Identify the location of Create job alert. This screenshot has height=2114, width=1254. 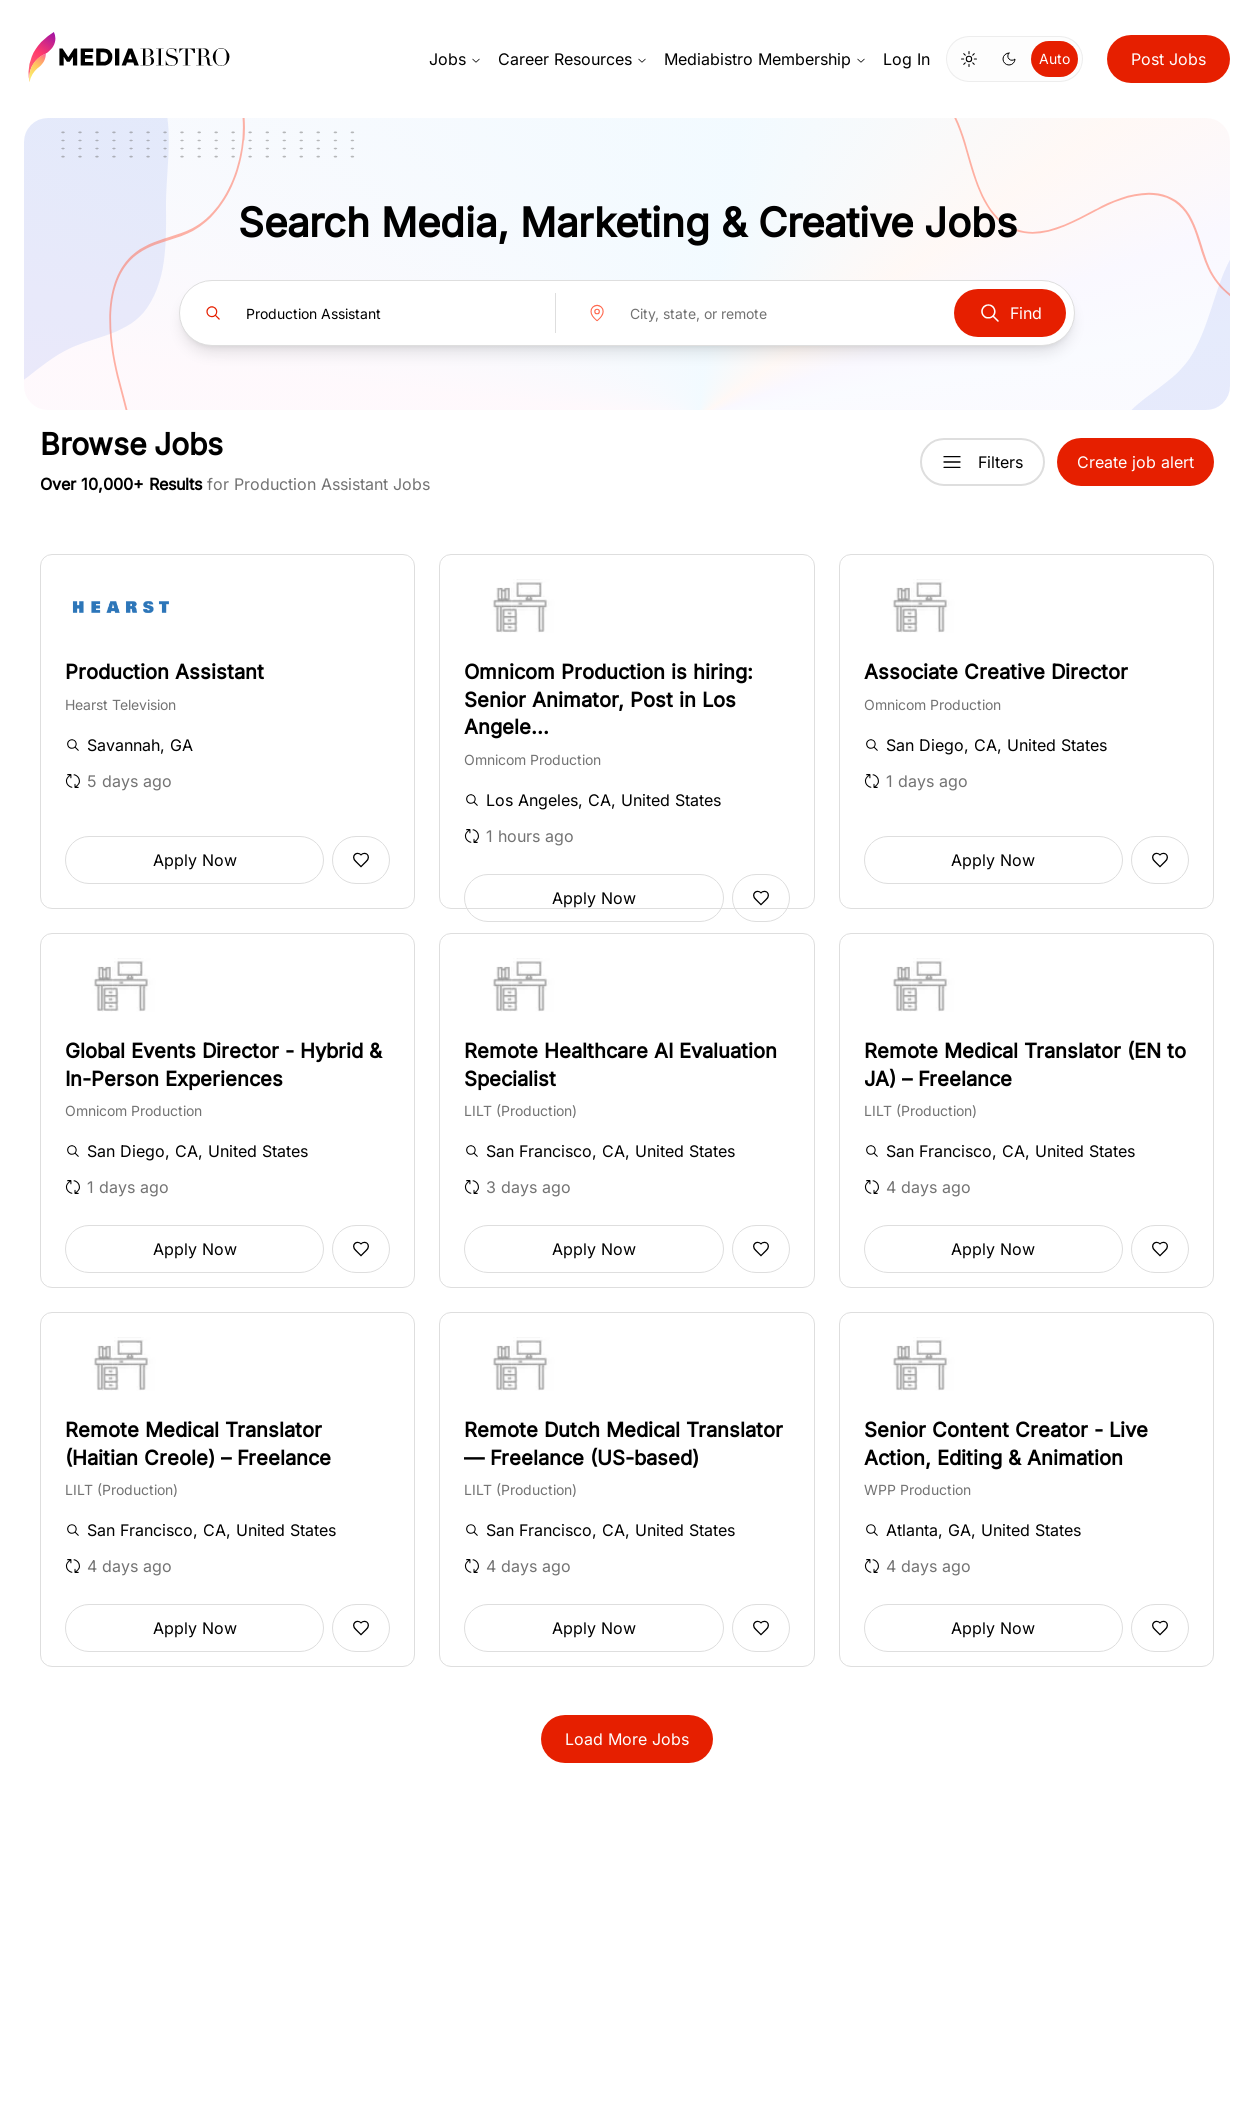
(1135, 462).